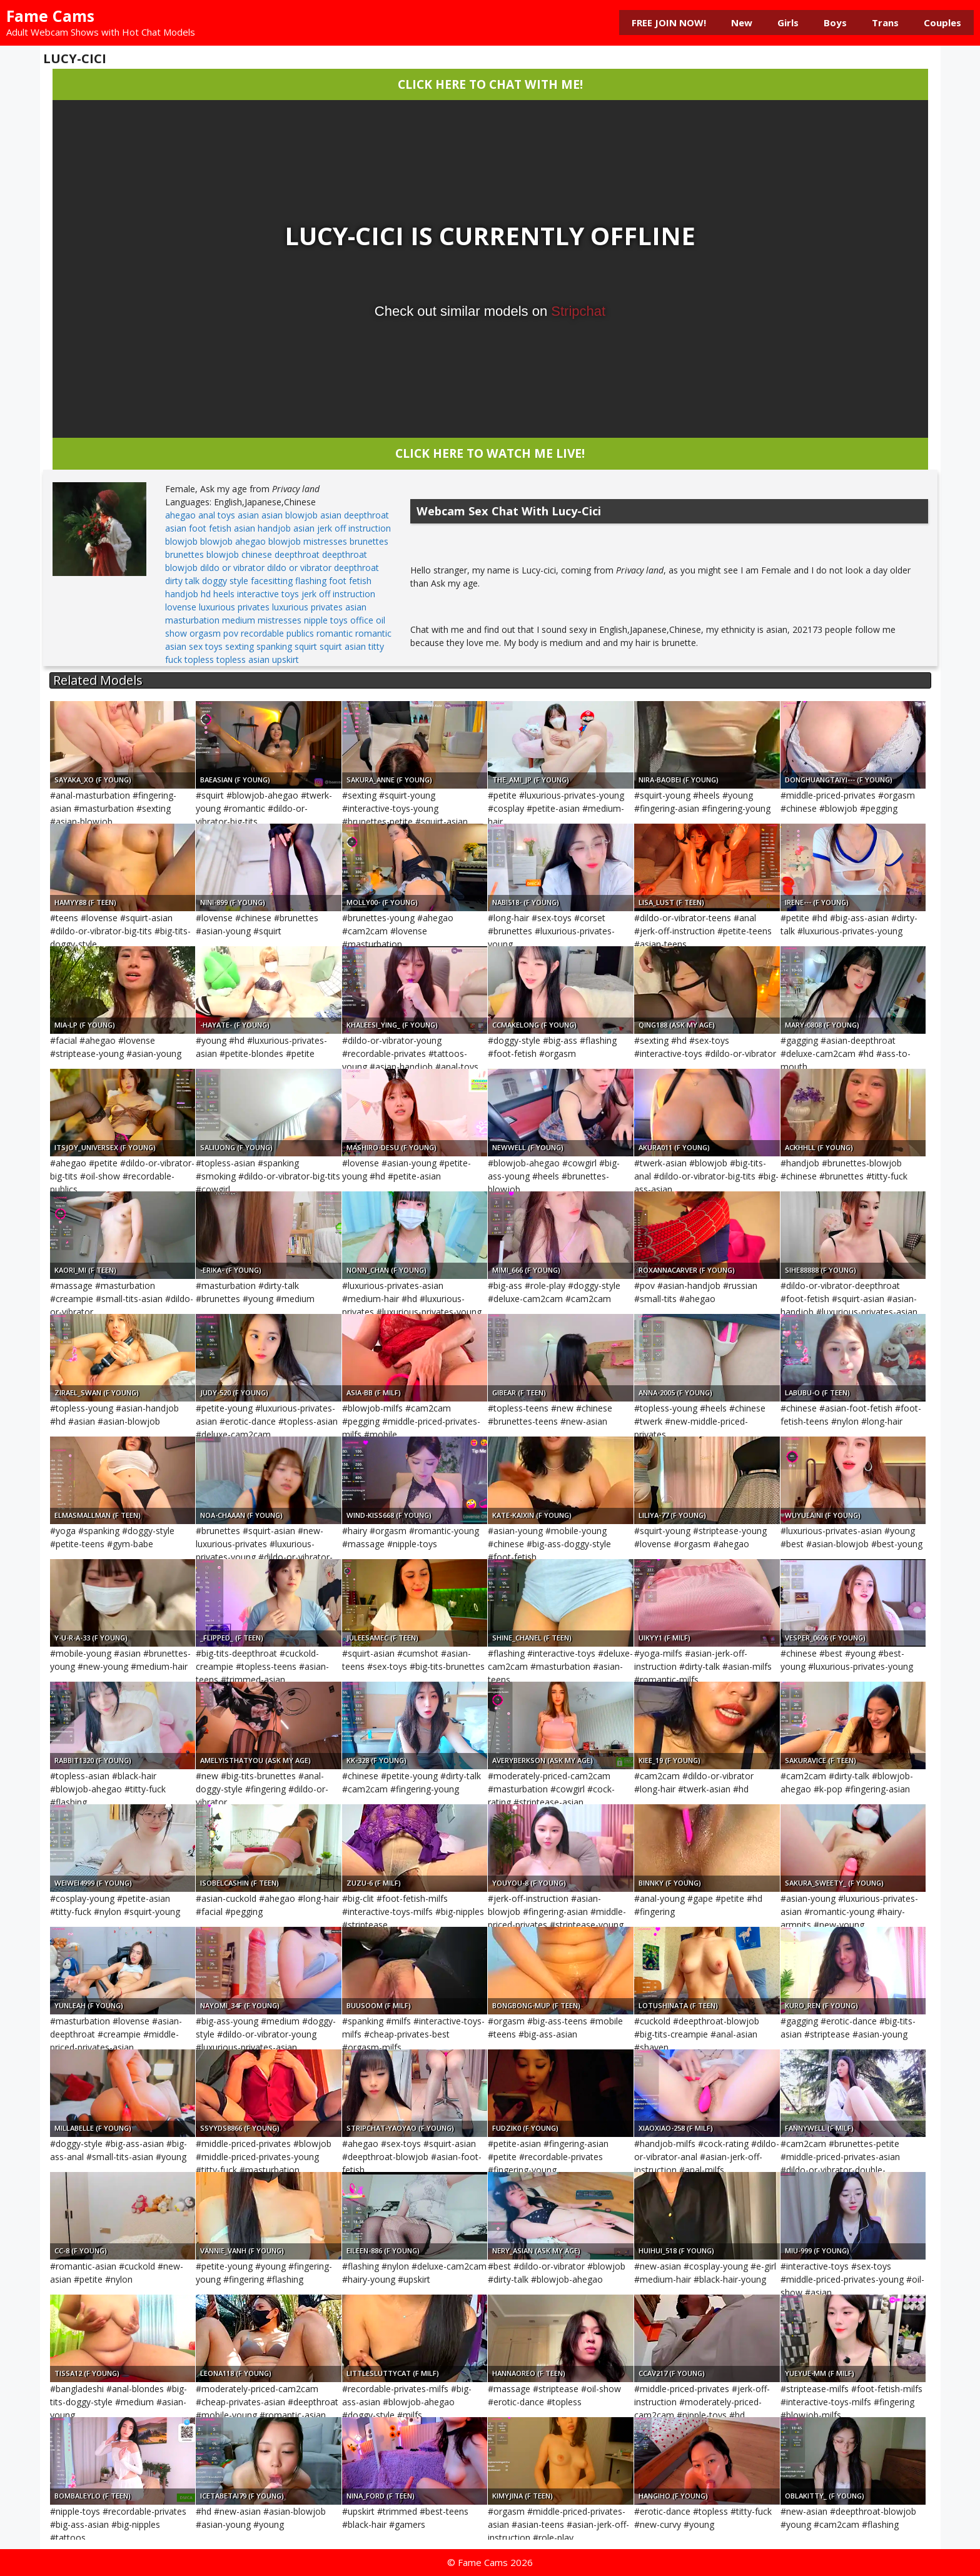 This screenshot has height=2576, width=980. I want to click on Girls, so click(788, 22).